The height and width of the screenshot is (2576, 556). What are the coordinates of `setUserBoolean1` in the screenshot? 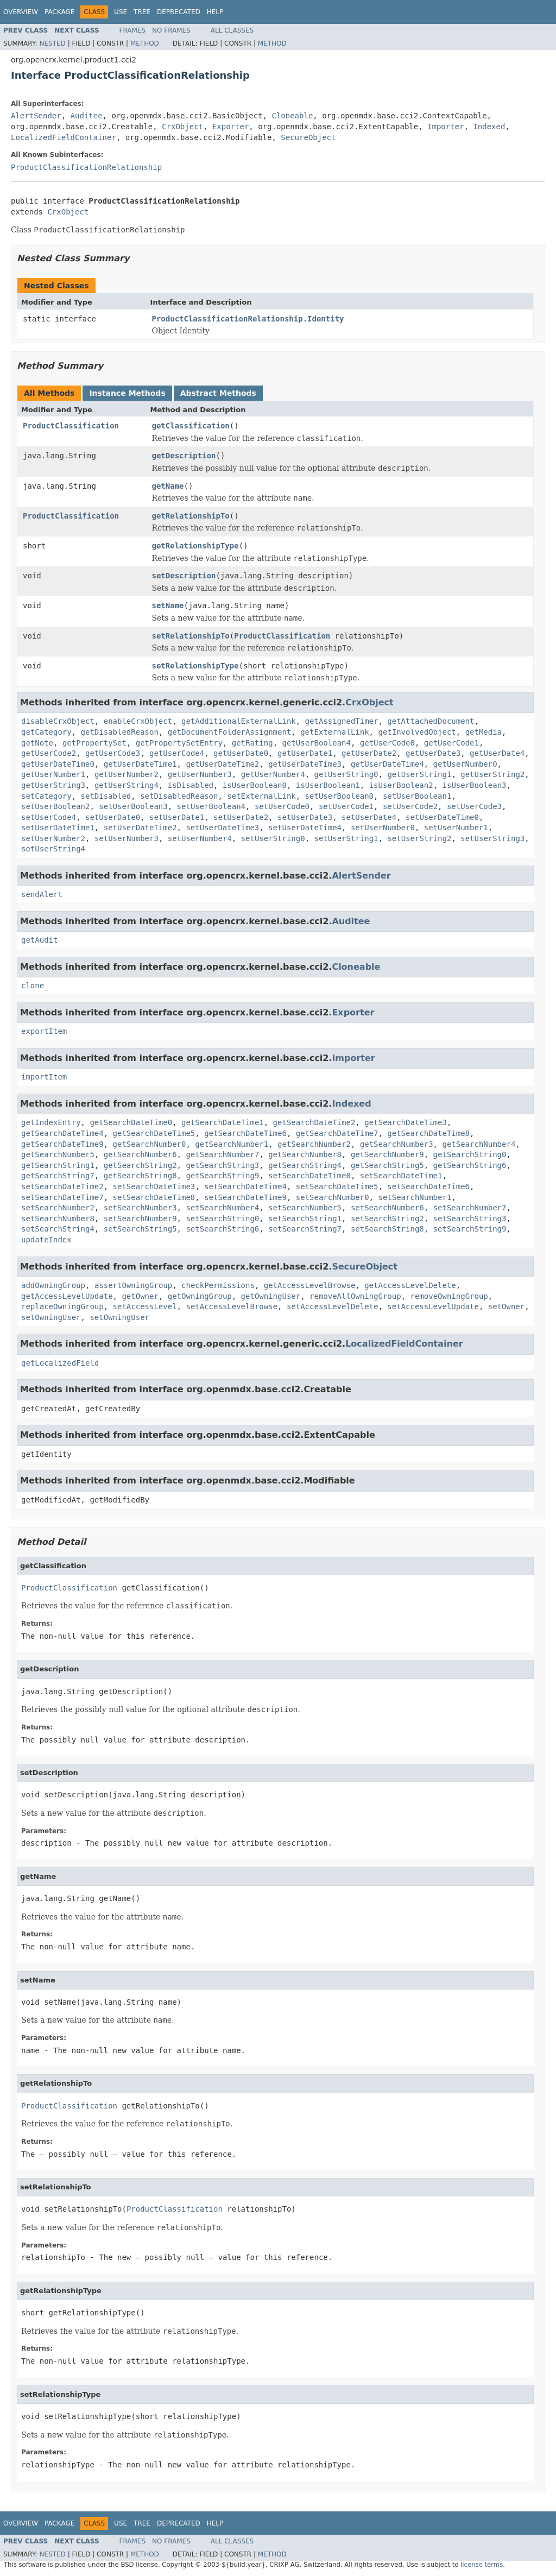 It's located at (417, 796).